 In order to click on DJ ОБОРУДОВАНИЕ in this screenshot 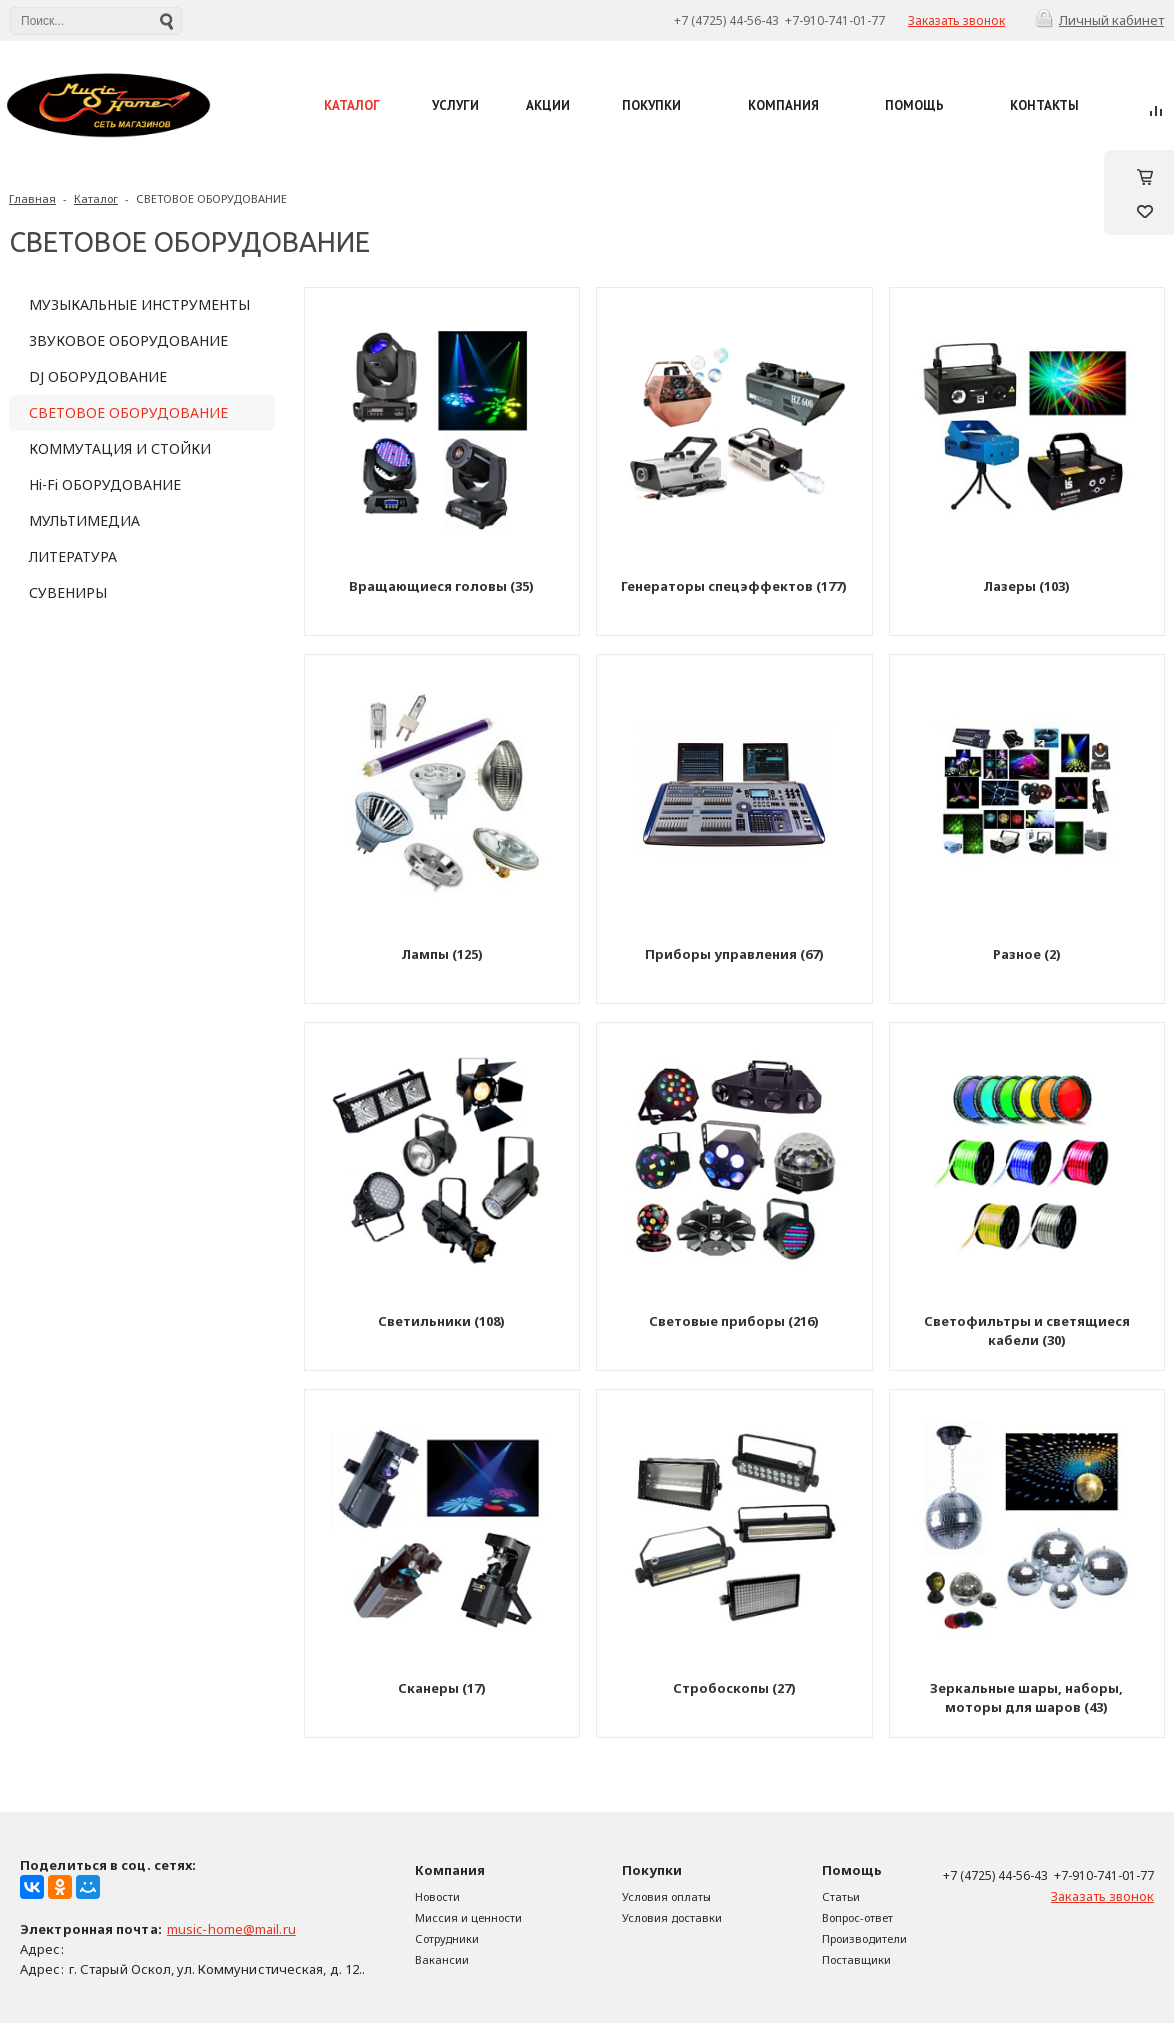, I will do `click(98, 376)`.